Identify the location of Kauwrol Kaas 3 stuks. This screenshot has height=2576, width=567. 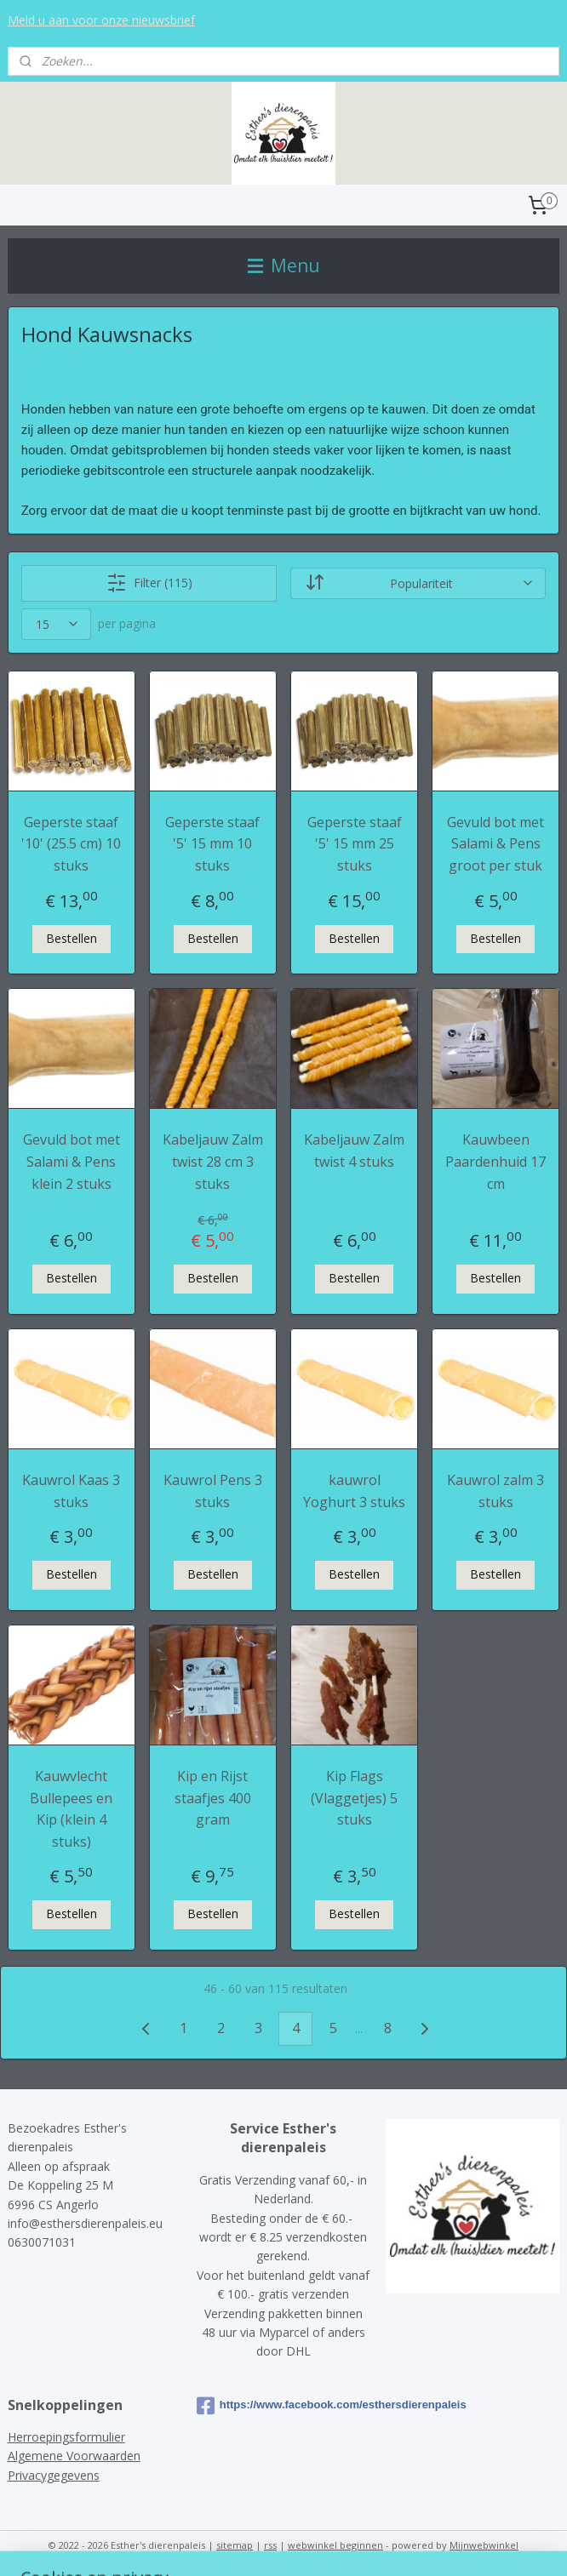
(71, 1491).